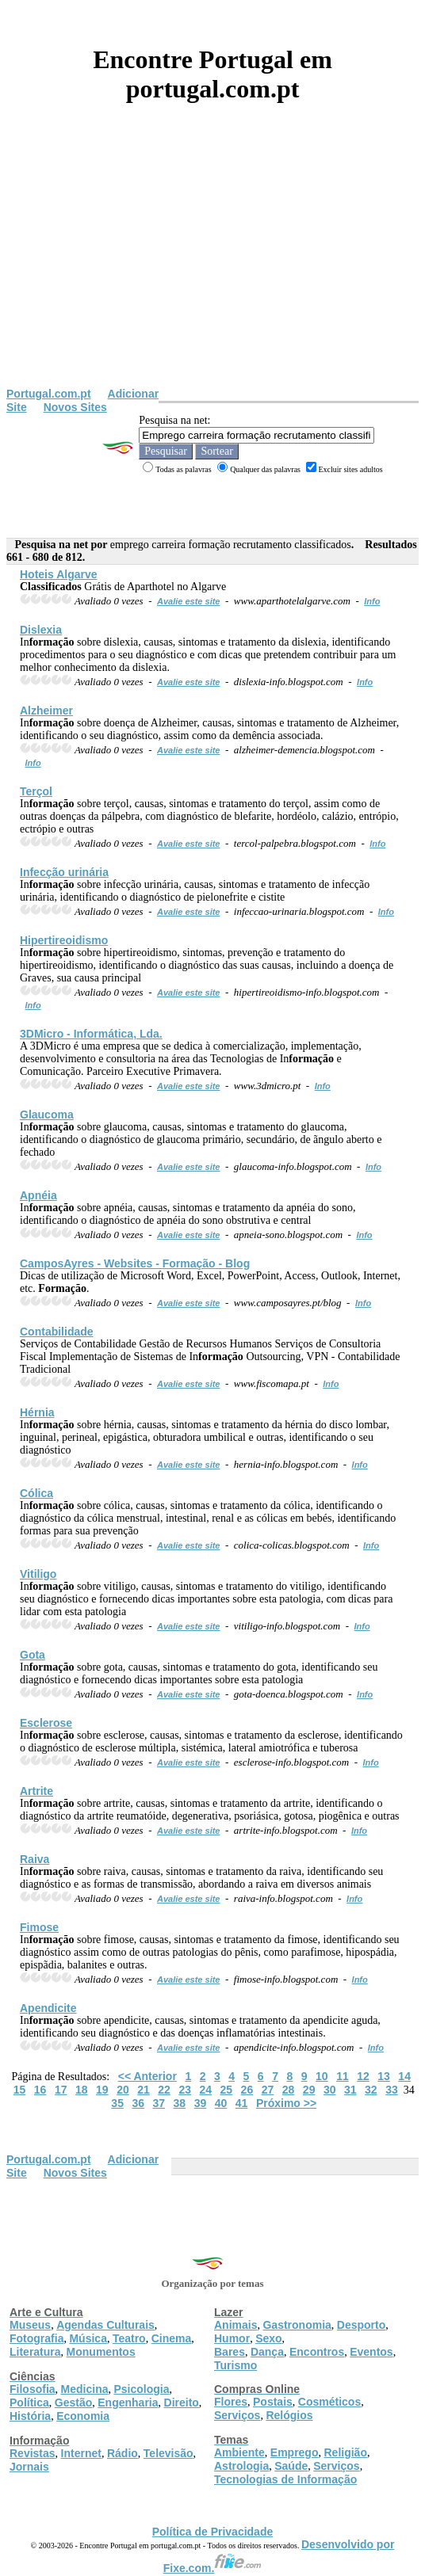  I want to click on Gota, so click(32, 1654).